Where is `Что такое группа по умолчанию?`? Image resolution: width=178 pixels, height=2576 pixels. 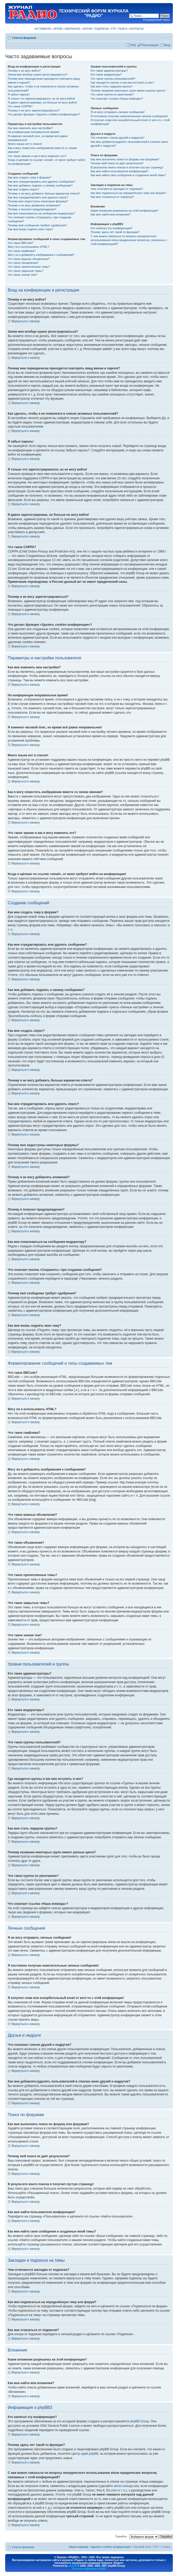 Что такое группа по умолчанию? is located at coordinates (112, 94).